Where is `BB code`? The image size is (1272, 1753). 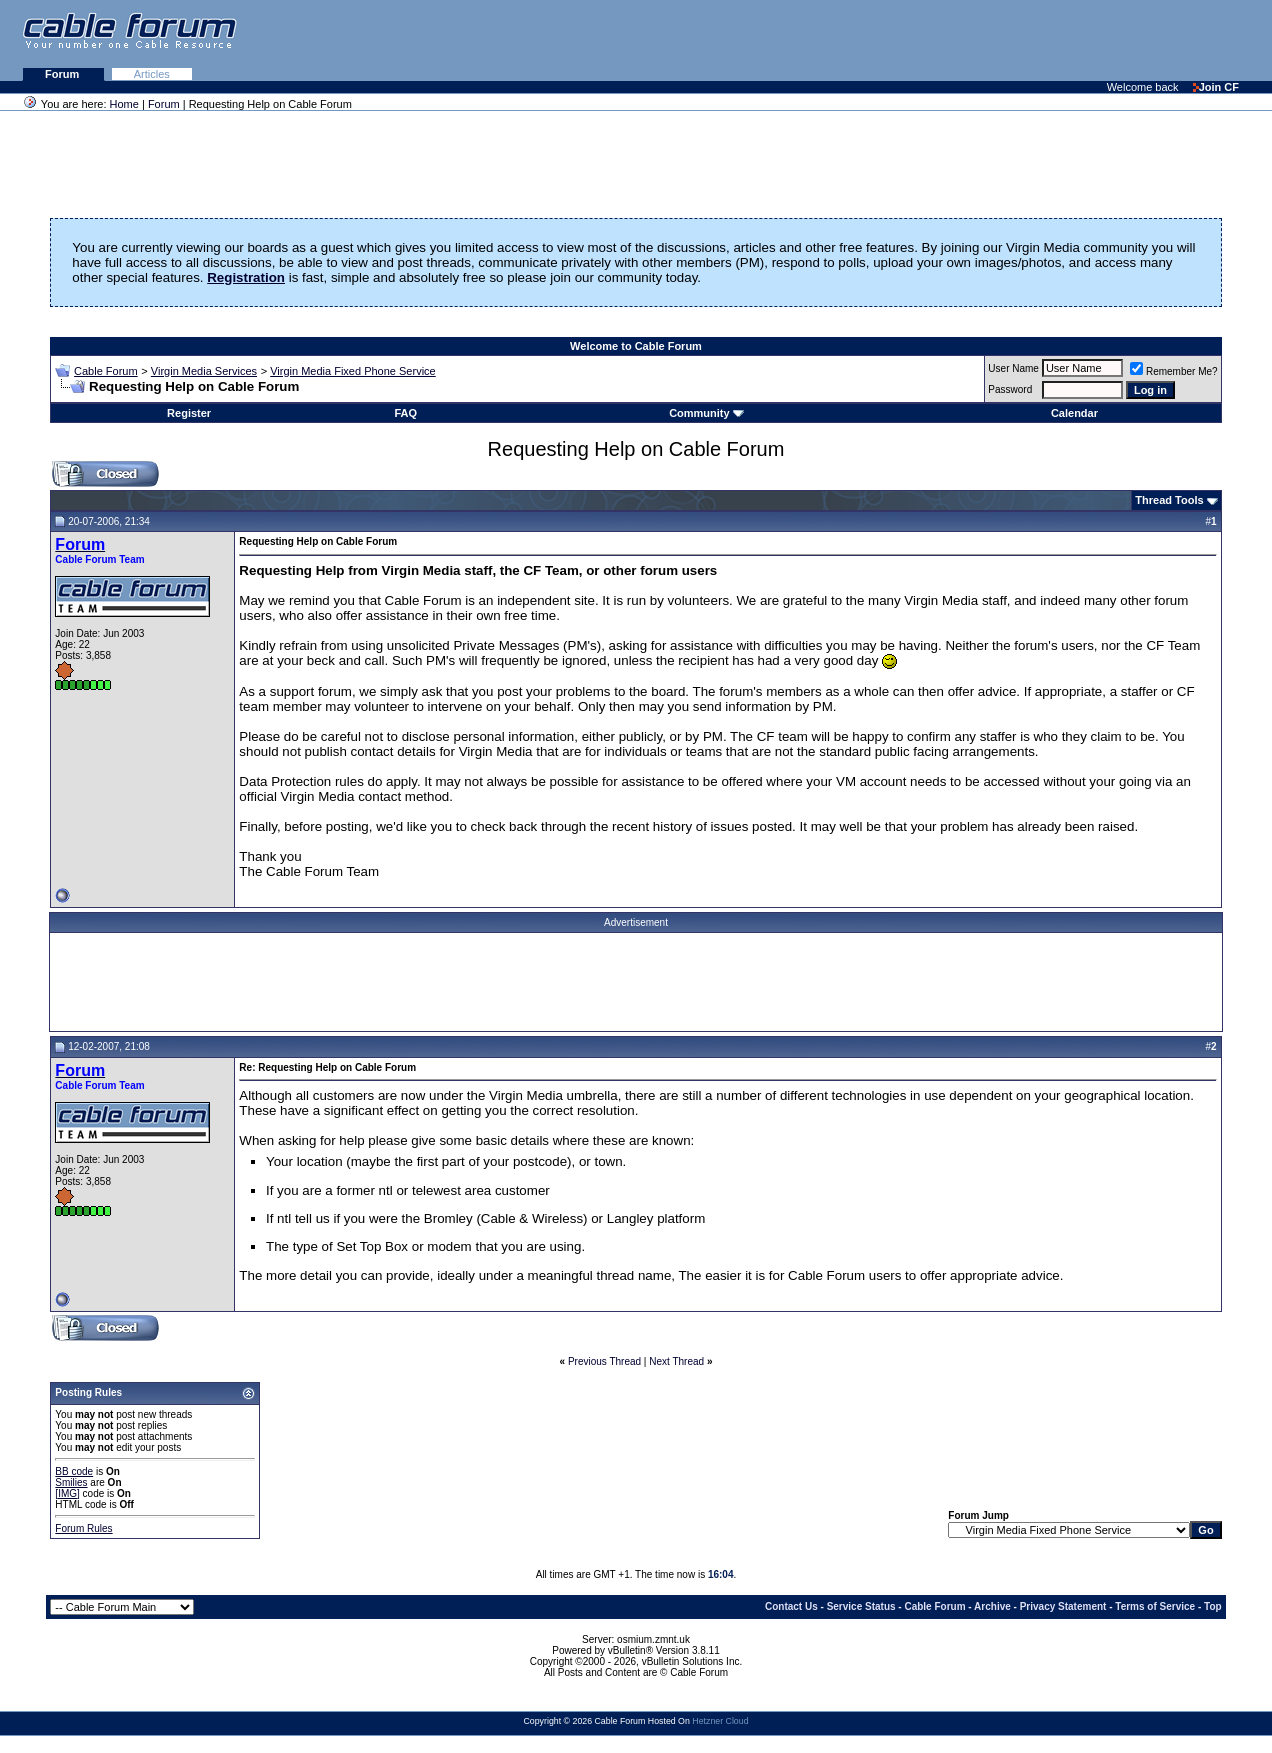
BB code is located at coordinates (74, 1471).